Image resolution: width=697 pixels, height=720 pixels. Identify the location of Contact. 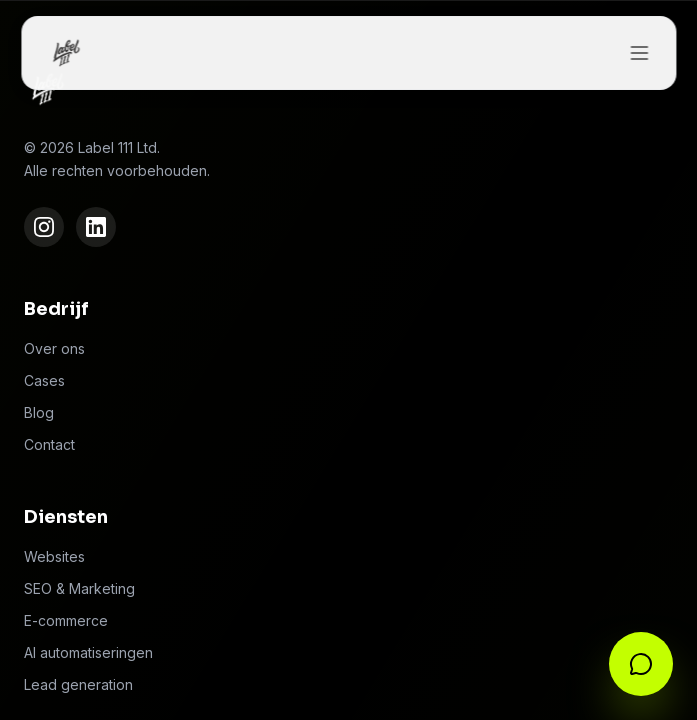
(49, 444).